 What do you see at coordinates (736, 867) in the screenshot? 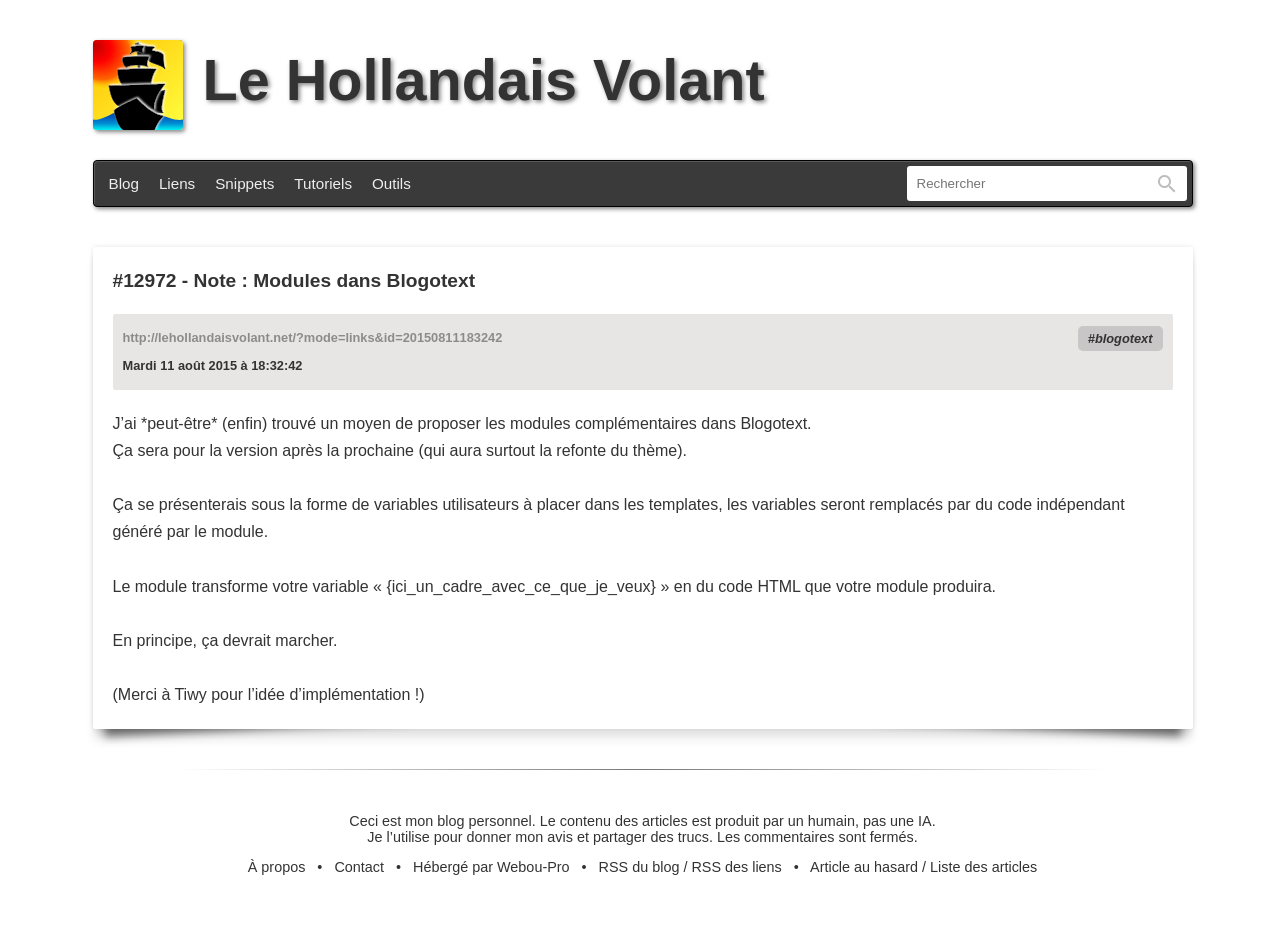
I see `RSS des liens` at bounding box center [736, 867].